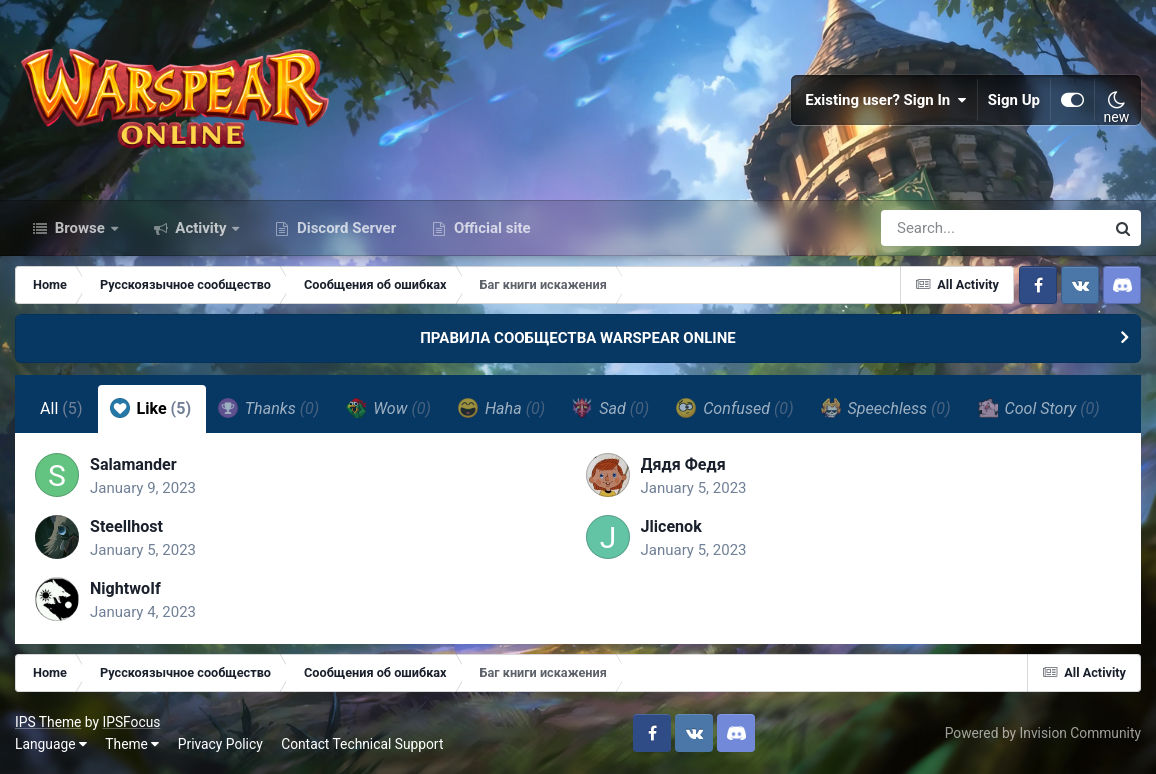 The width and height of the screenshot is (1156, 774). Describe the element at coordinates (126, 526) in the screenshot. I see `Steellhost` at that location.